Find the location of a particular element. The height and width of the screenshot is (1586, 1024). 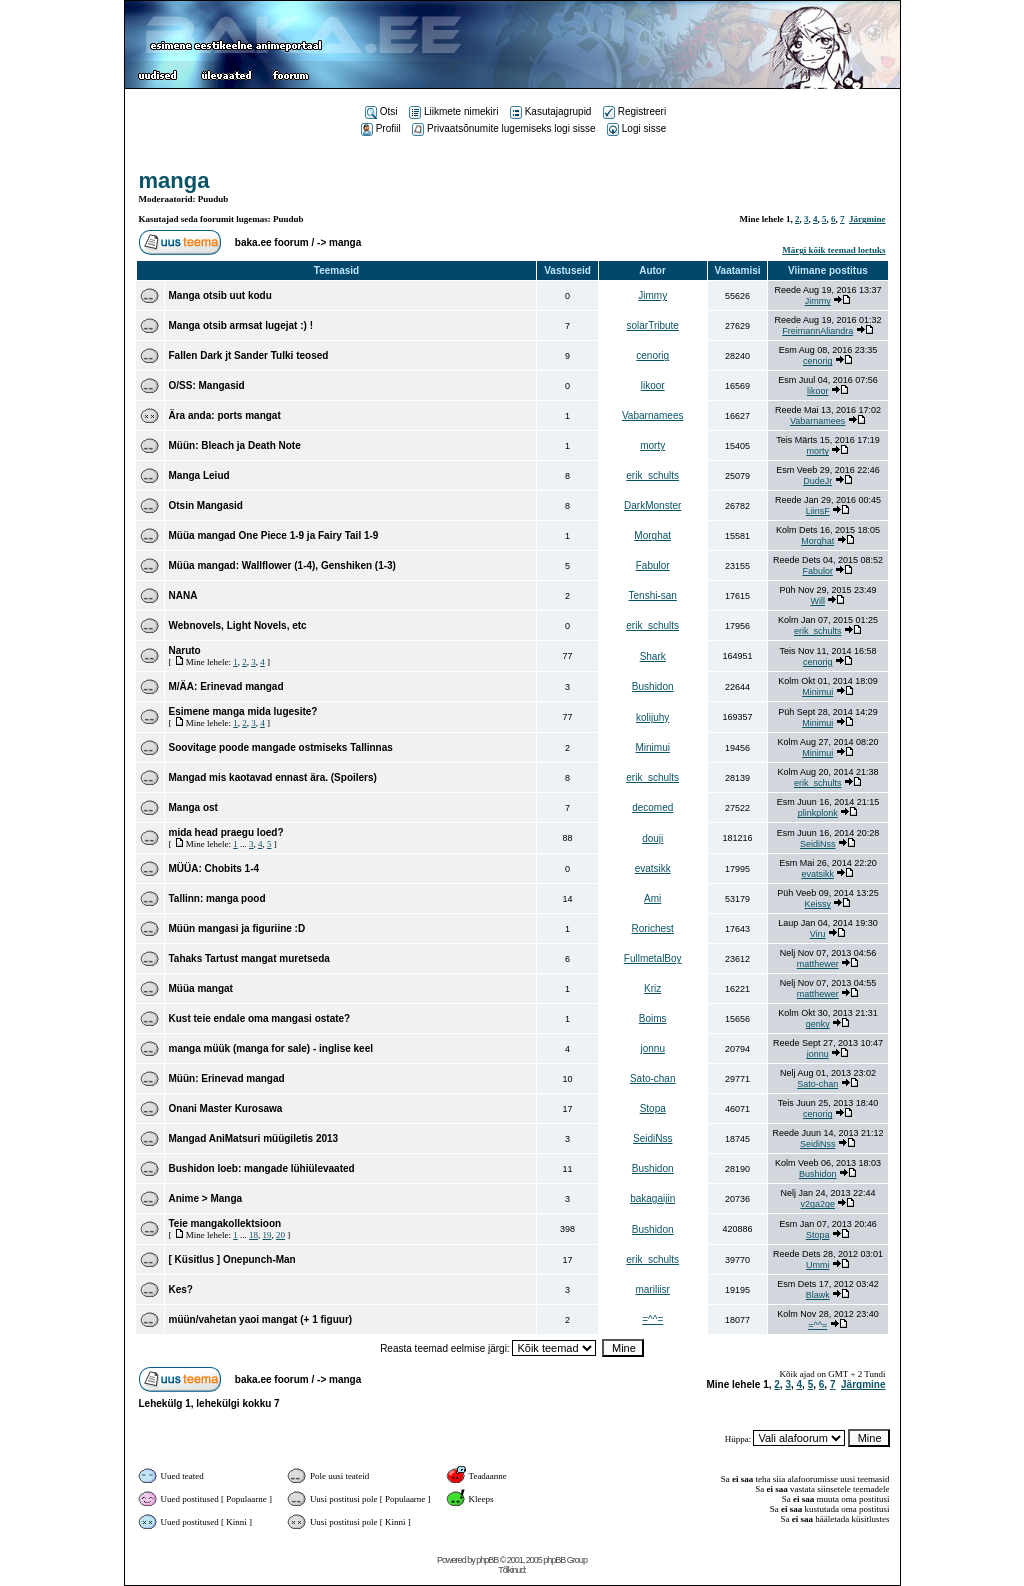

Manga otsib uut kodu is located at coordinates (220, 295).